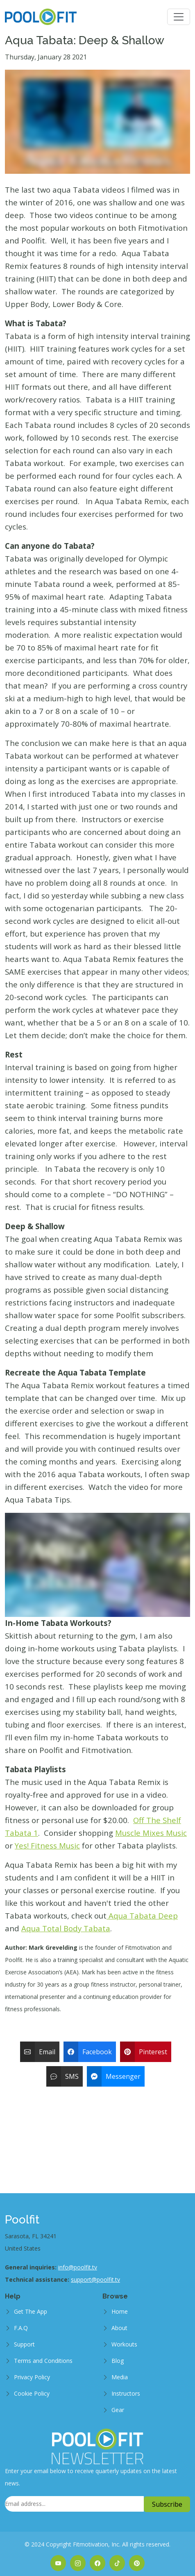  I want to click on Home, so click(119, 2311).